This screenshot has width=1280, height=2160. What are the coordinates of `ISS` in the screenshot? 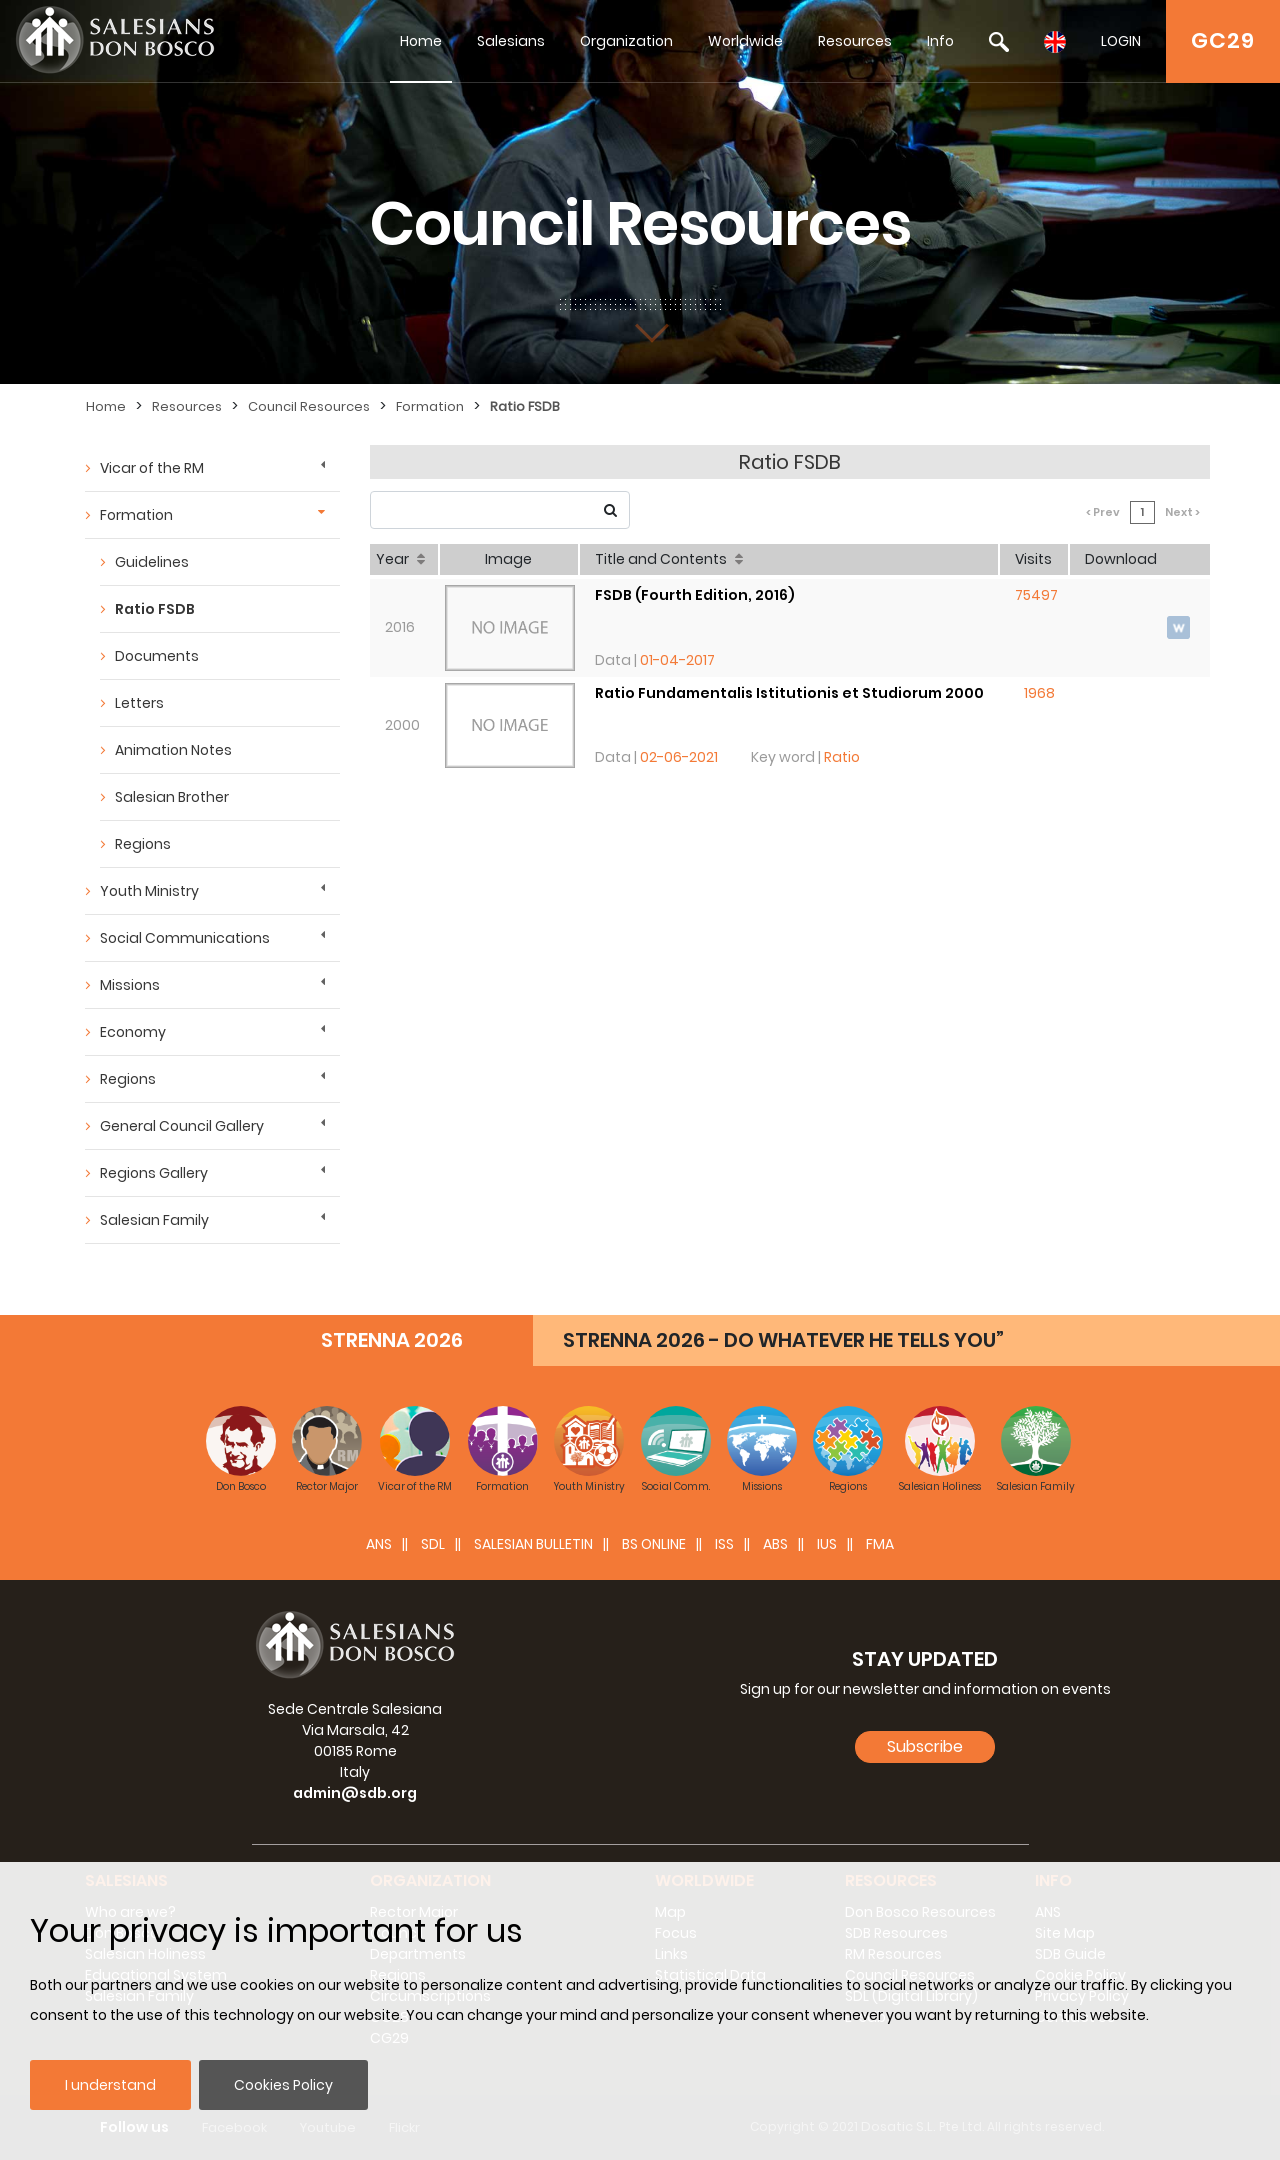 It's located at (724, 1544).